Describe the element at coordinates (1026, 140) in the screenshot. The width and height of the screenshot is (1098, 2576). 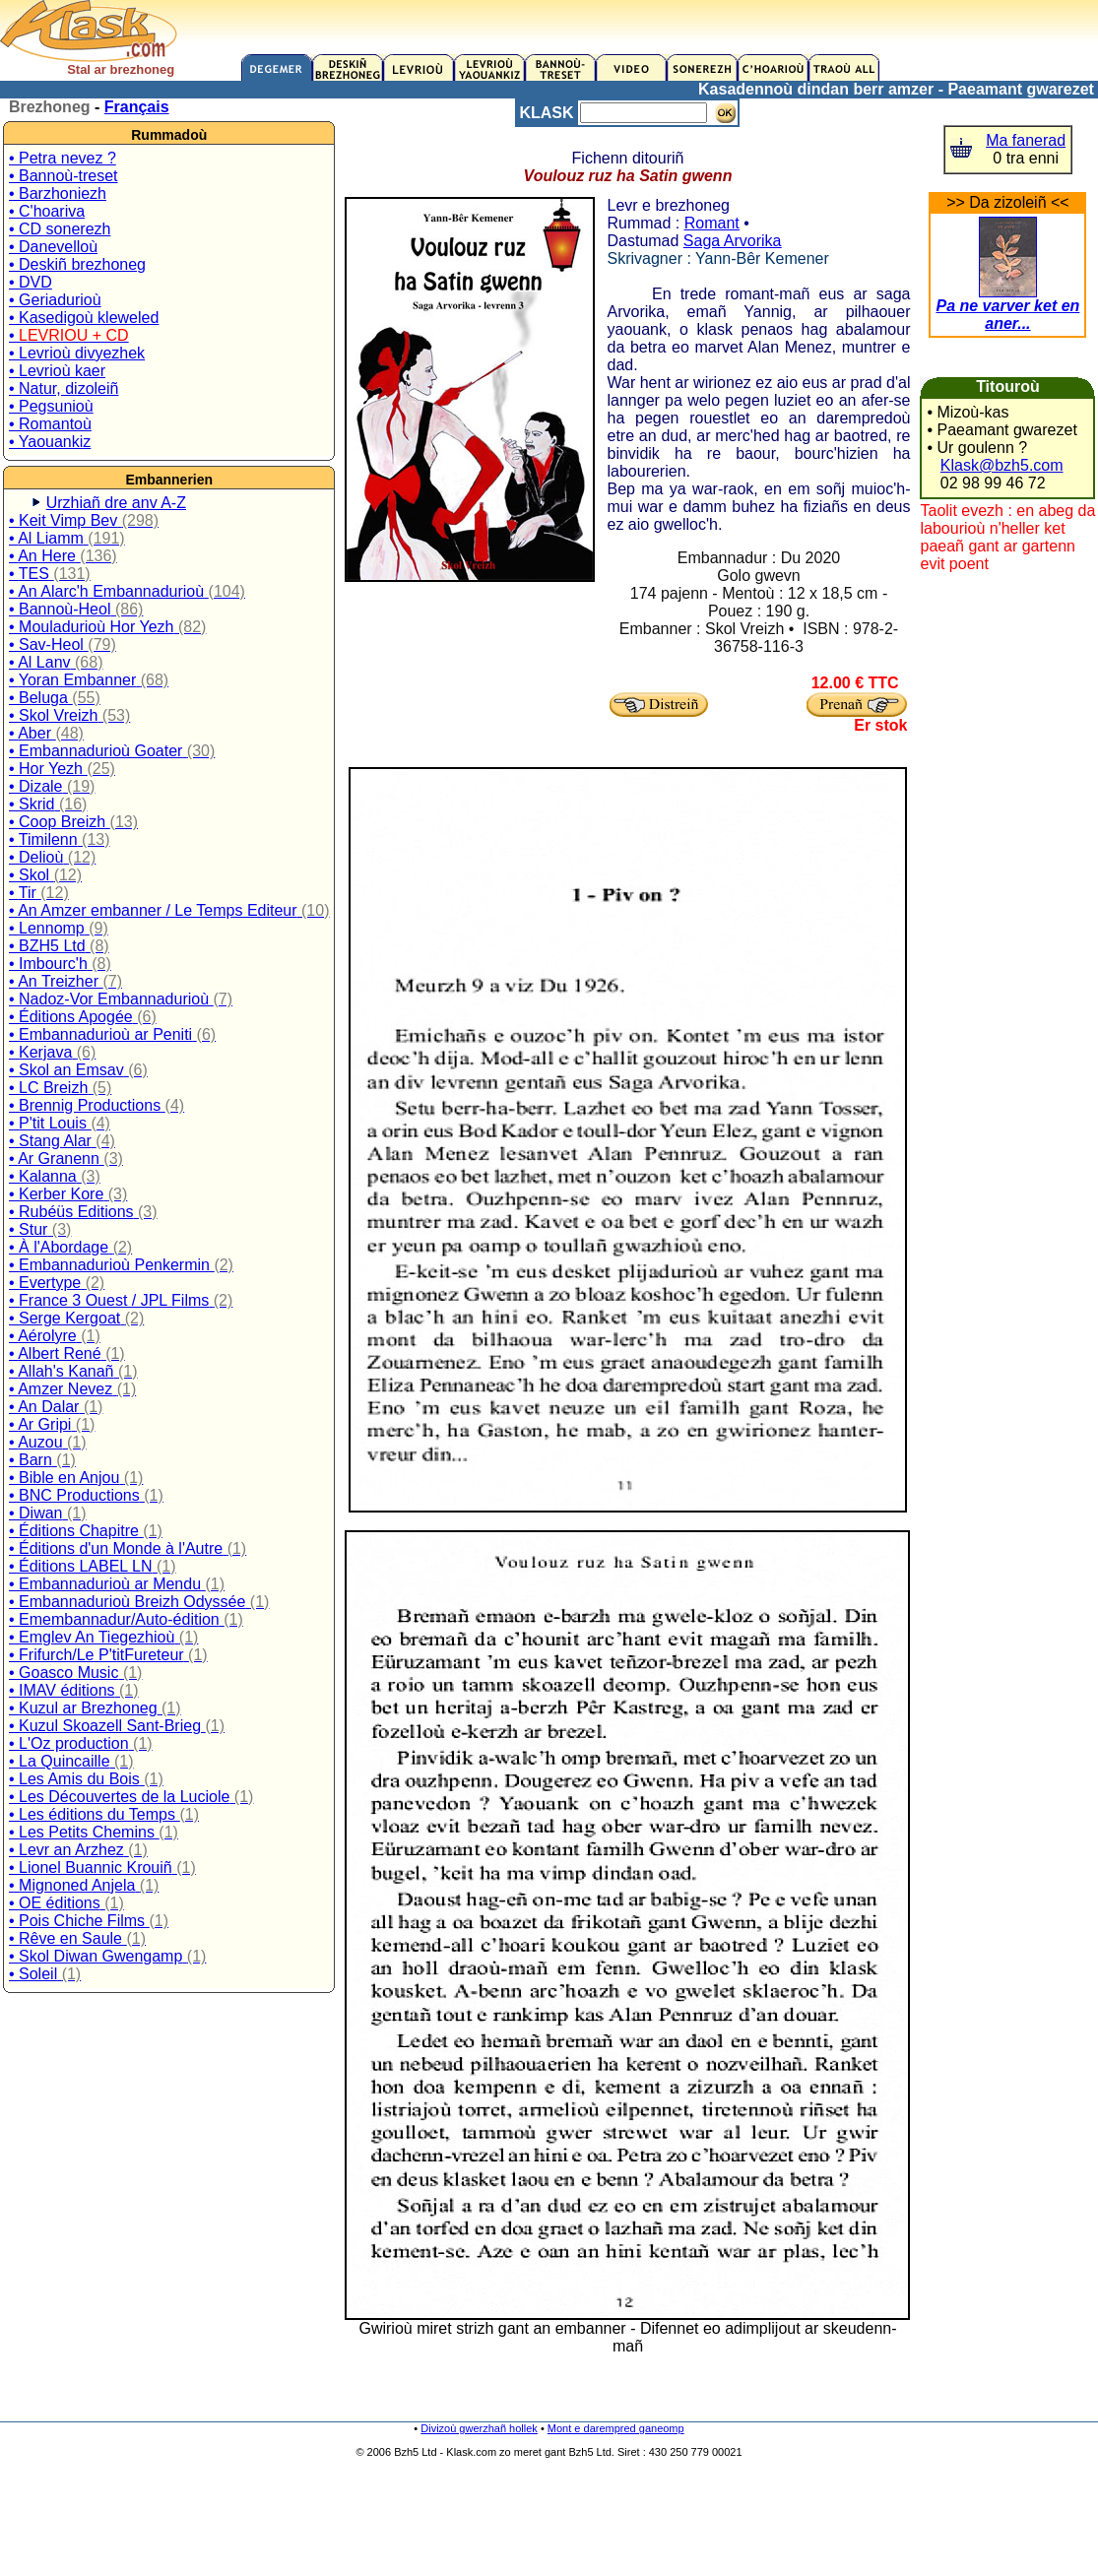
I see `Ma fanerad` at that location.